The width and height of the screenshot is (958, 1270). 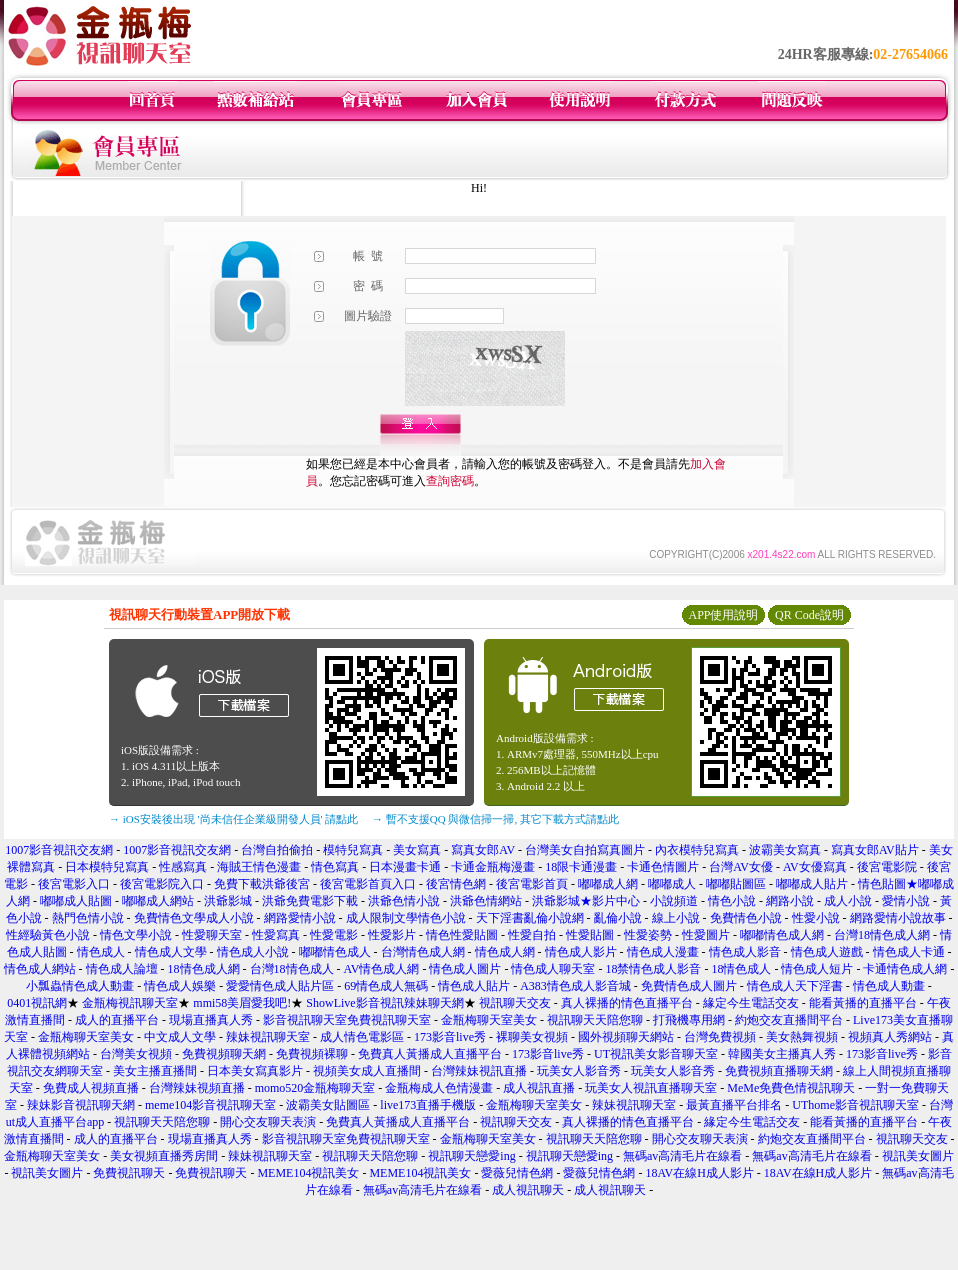 What do you see at coordinates (122, 969) in the screenshot?
I see `情色成人論壇` at bounding box center [122, 969].